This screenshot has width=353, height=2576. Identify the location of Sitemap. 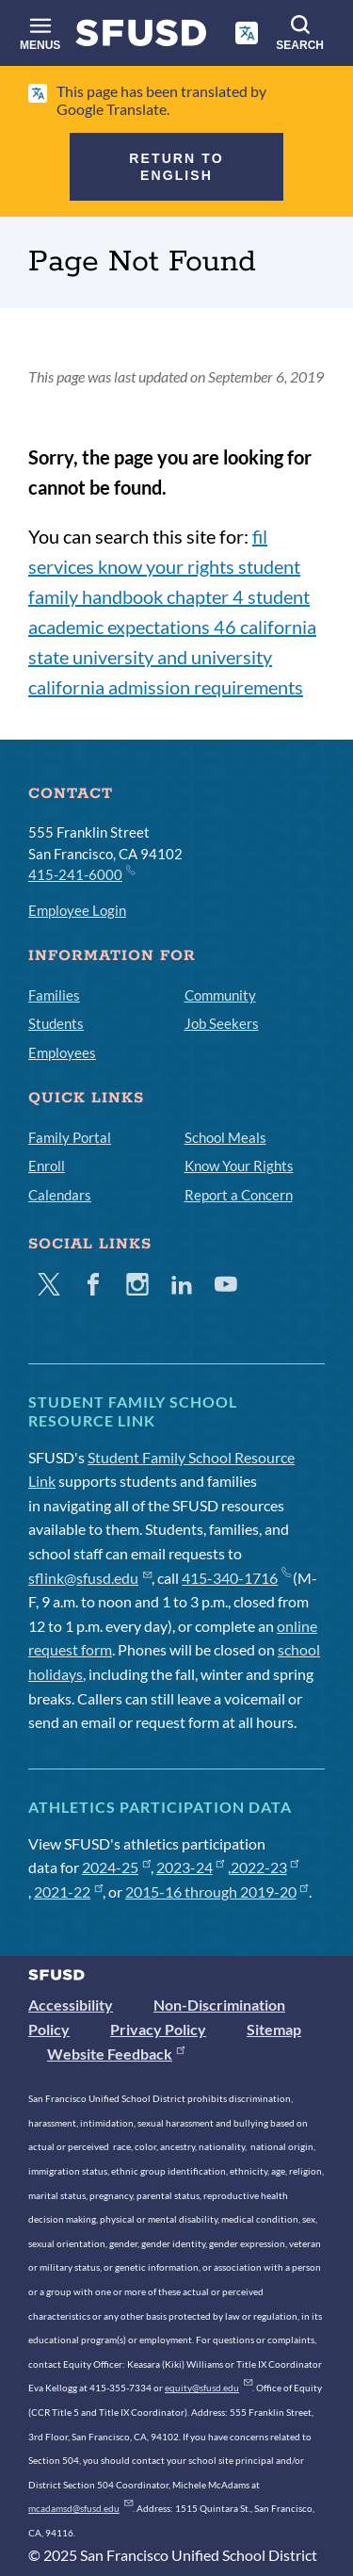
(274, 2029).